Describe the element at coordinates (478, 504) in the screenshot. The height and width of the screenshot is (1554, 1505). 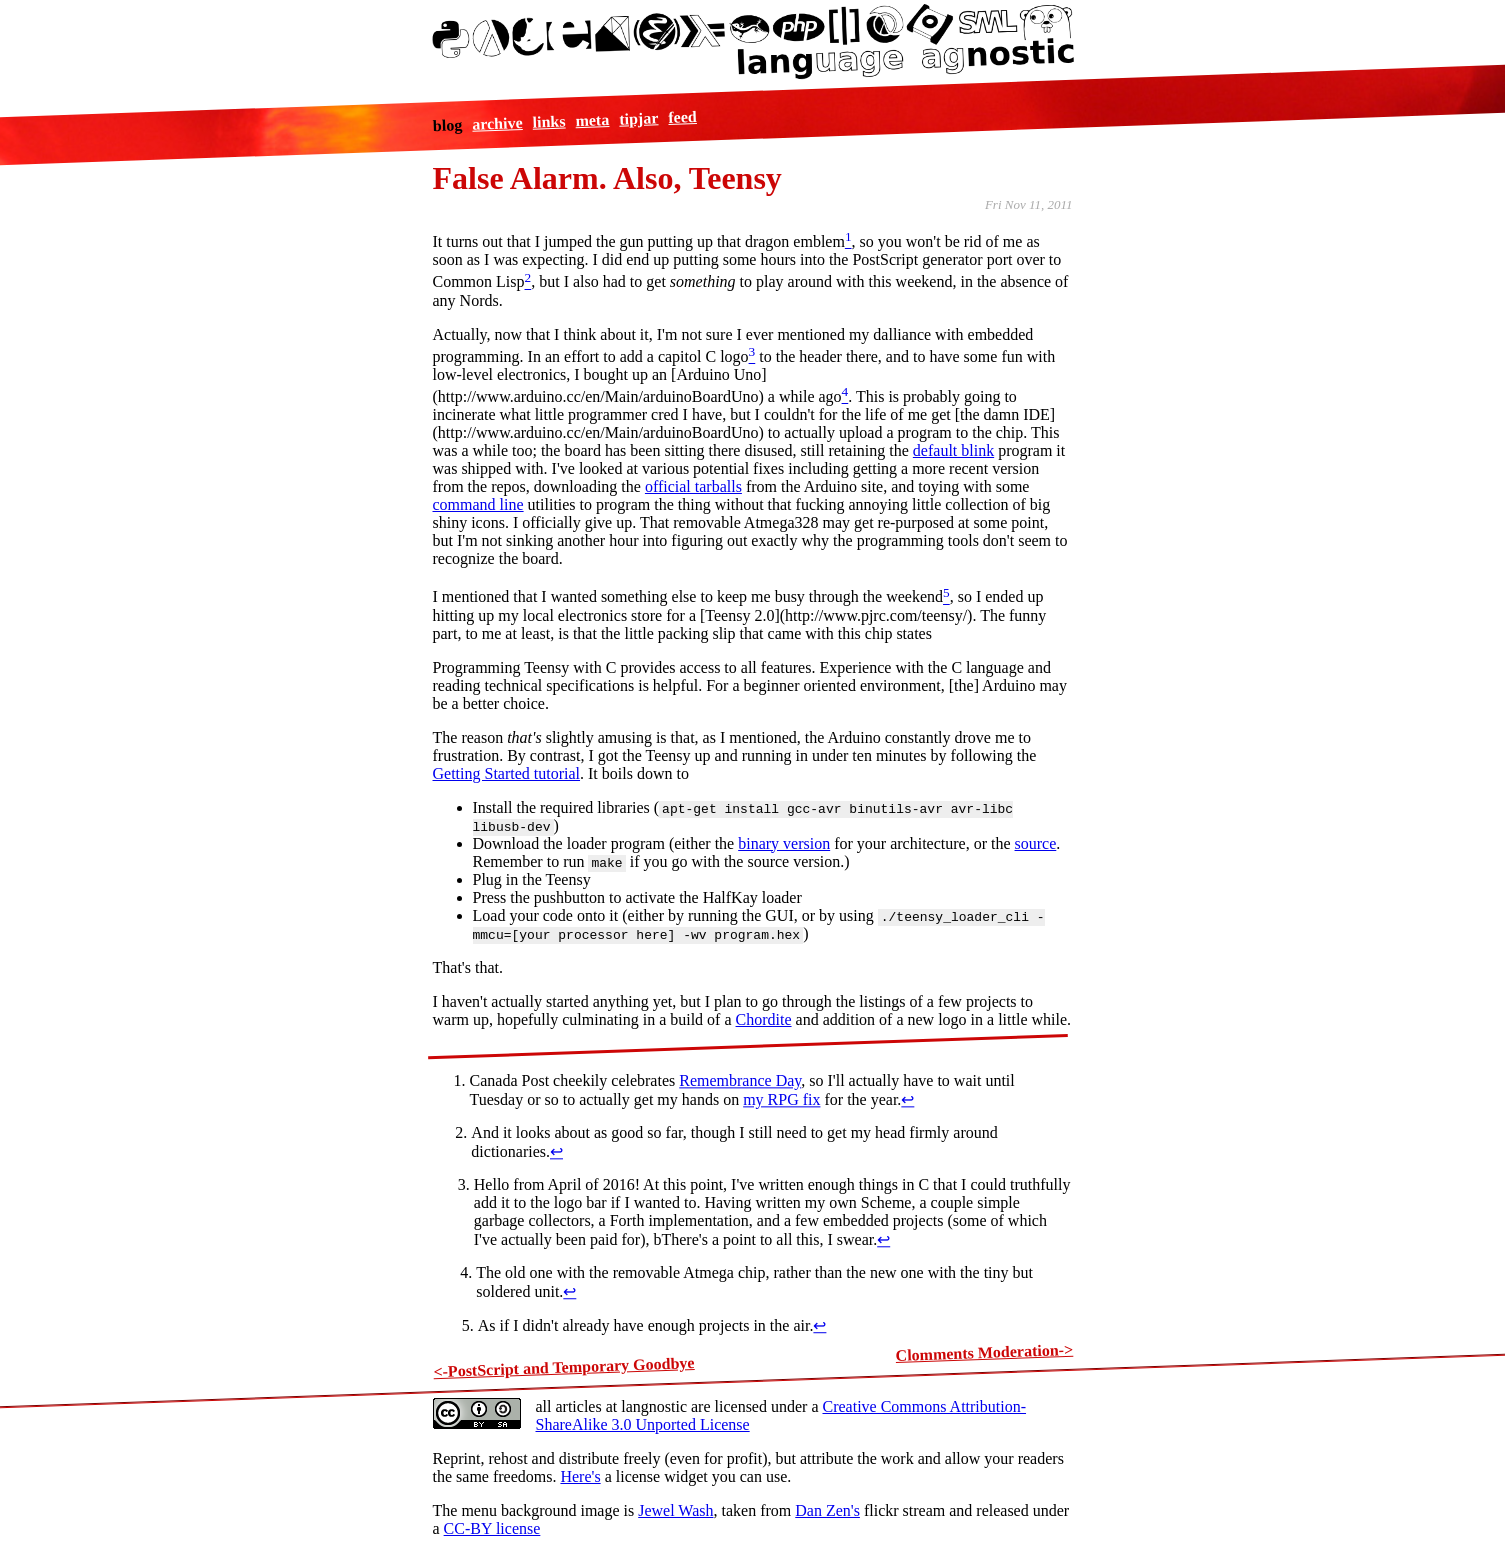
I see `command line` at that location.